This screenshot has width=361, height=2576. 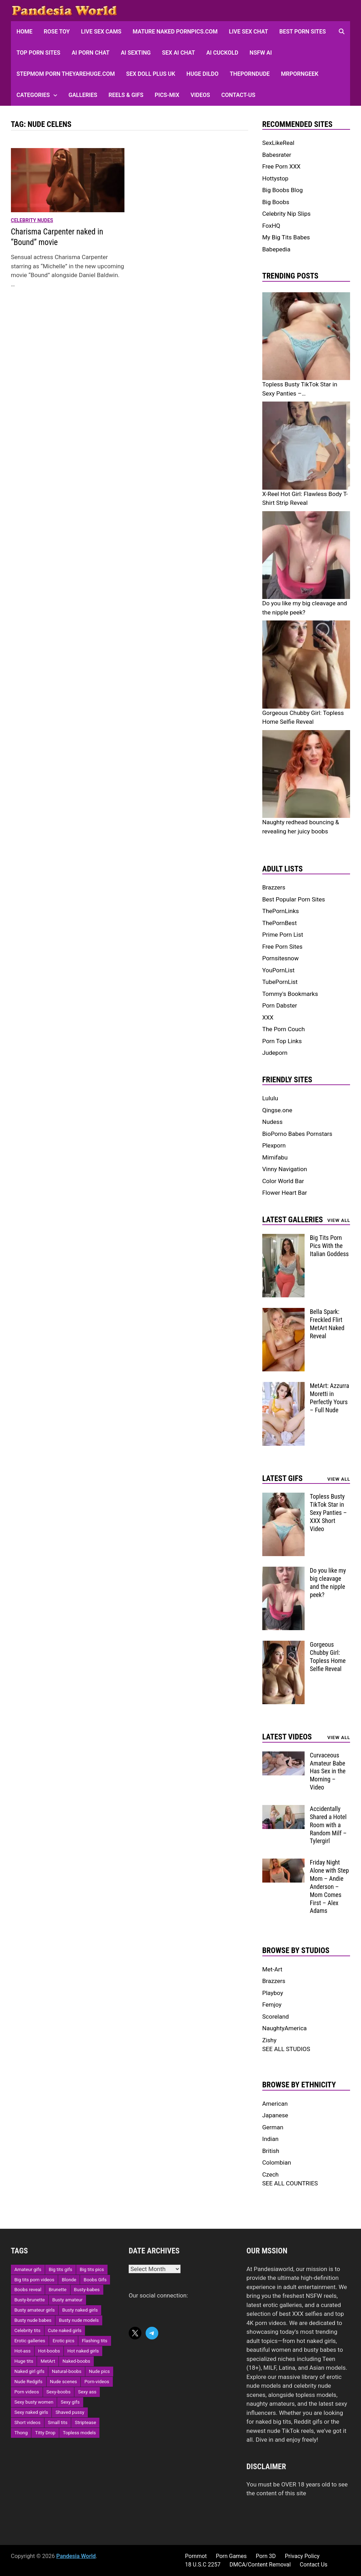 I want to click on Flashing tits, so click(x=94, y=2340).